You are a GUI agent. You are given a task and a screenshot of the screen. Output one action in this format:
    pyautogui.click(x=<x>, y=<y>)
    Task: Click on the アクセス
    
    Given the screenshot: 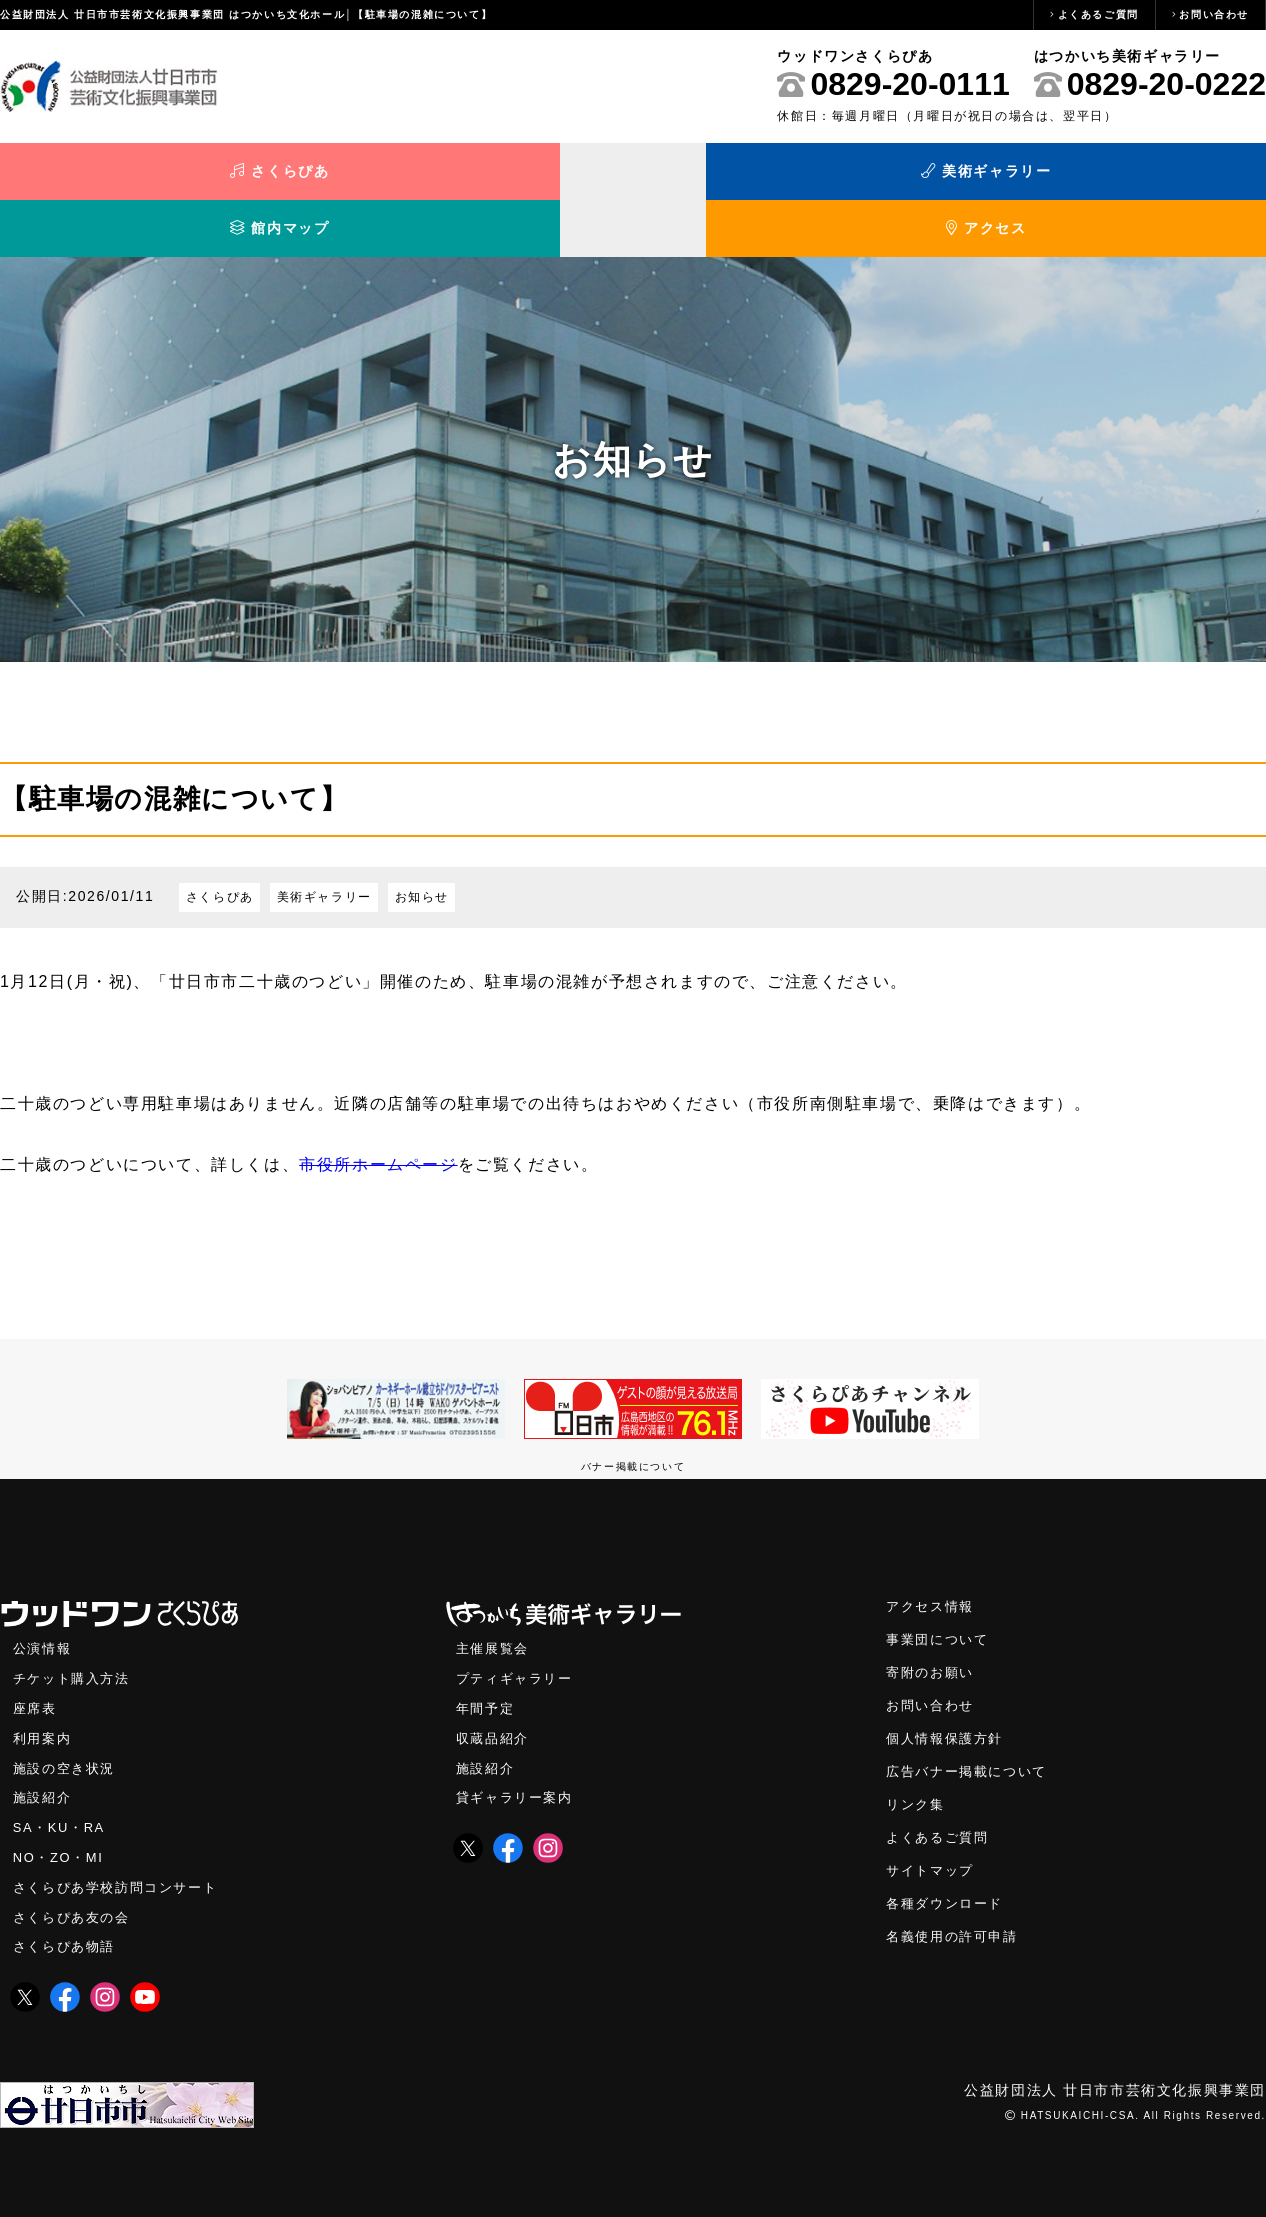 What is the action you would take?
    pyautogui.click(x=1108, y=177)
    